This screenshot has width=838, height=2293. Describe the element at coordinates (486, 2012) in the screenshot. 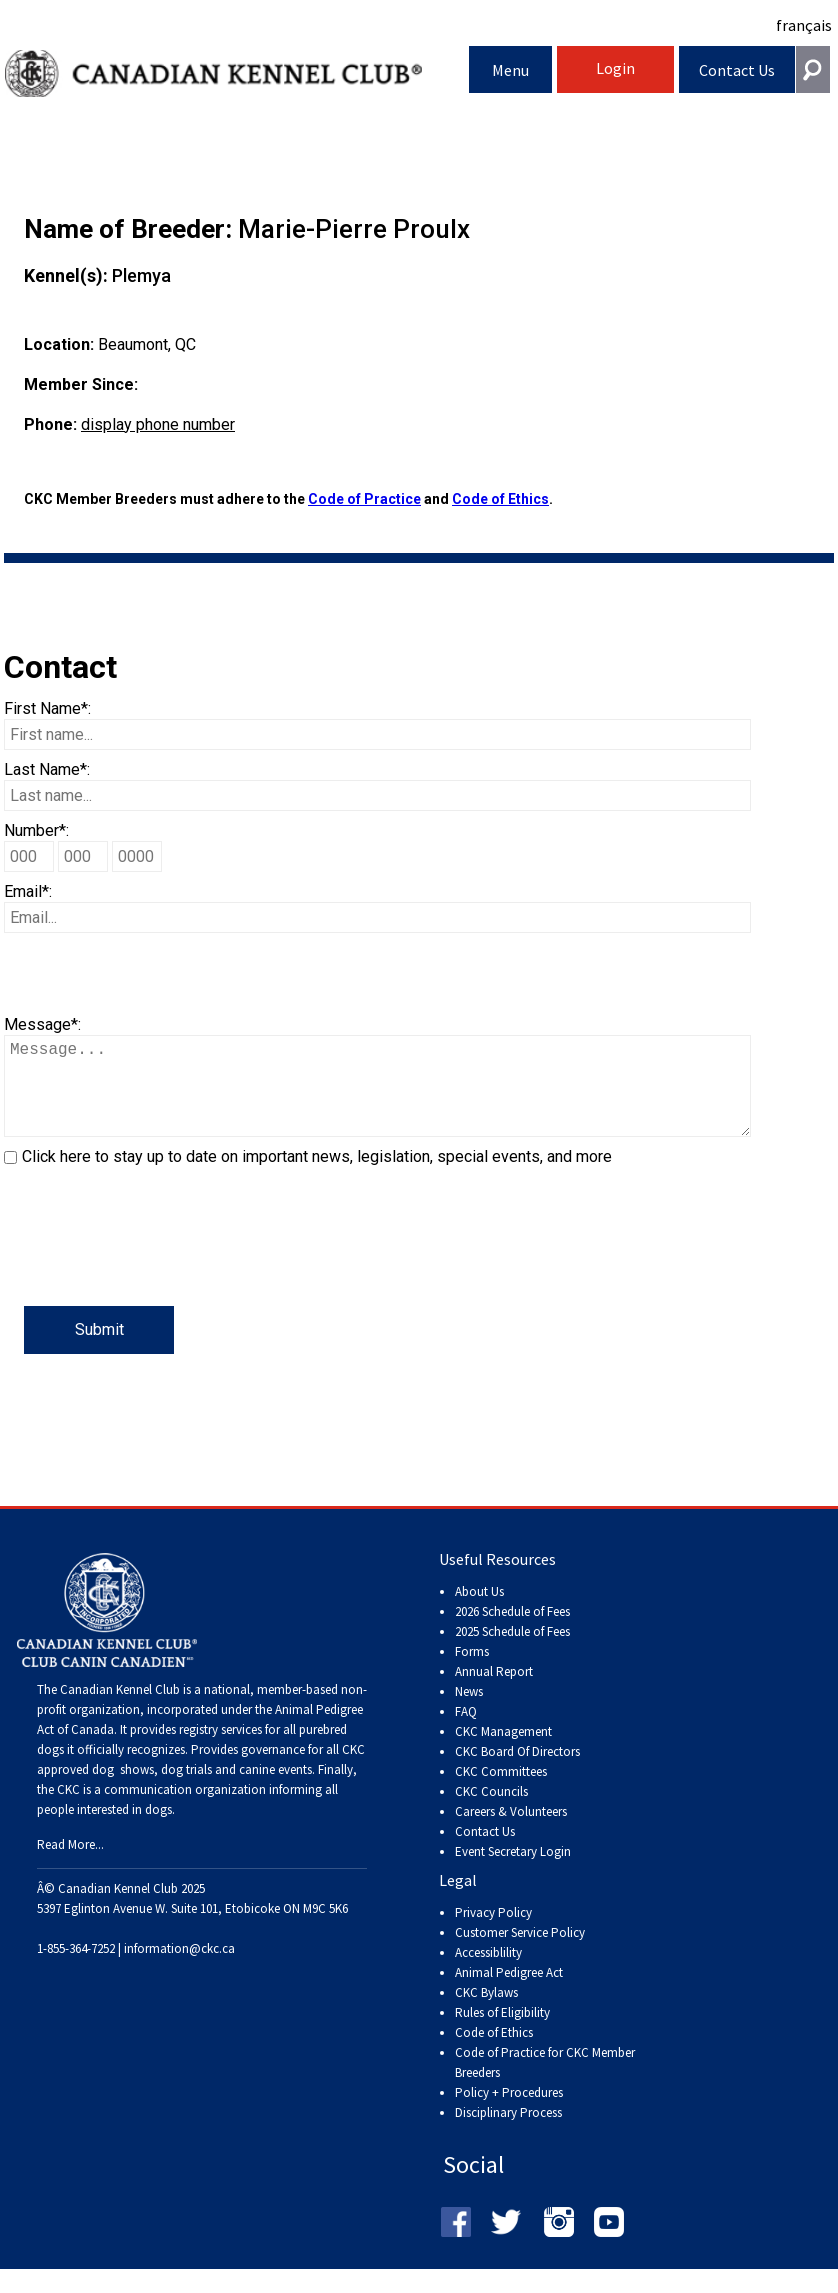

I see `CKC Bylaws` at that location.